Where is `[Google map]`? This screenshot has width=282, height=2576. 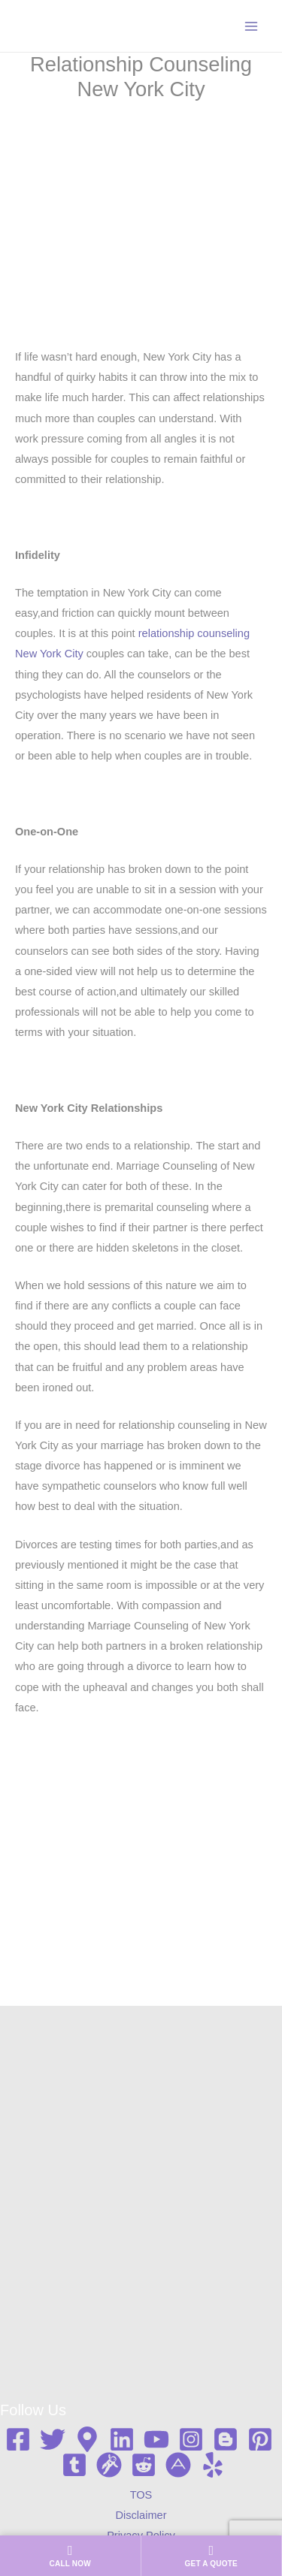
[Google map] is located at coordinates (87, 2439).